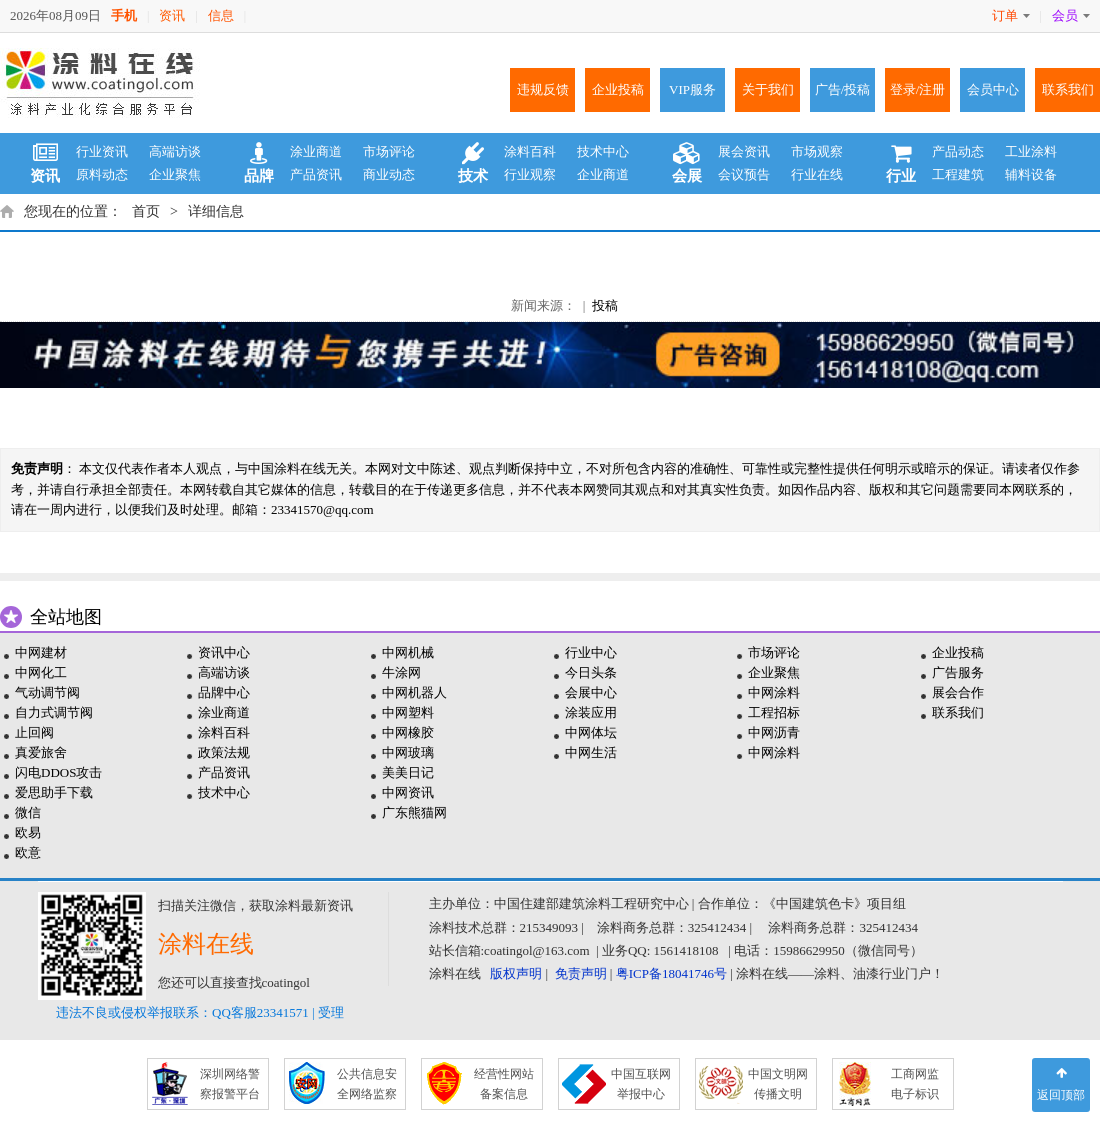 Image resolution: width=1100 pixels, height=1122 pixels. What do you see at coordinates (224, 752) in the screenshot?
I see `政策法规` at bounding box center [224, 752].